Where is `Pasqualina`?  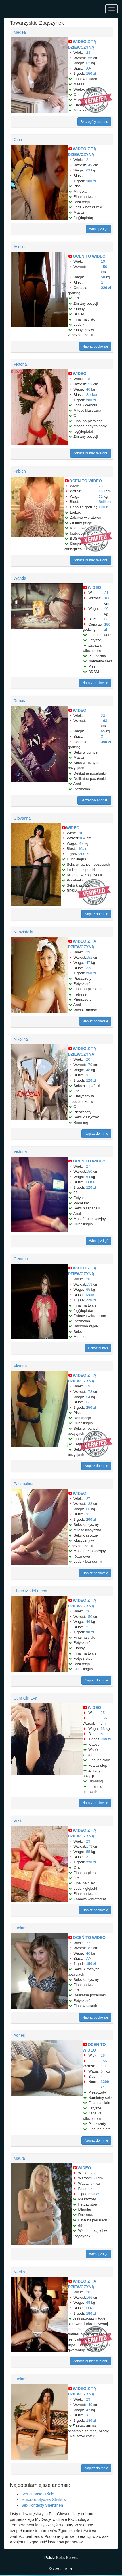
Pasqualina is located at coordinates (23, 1483).